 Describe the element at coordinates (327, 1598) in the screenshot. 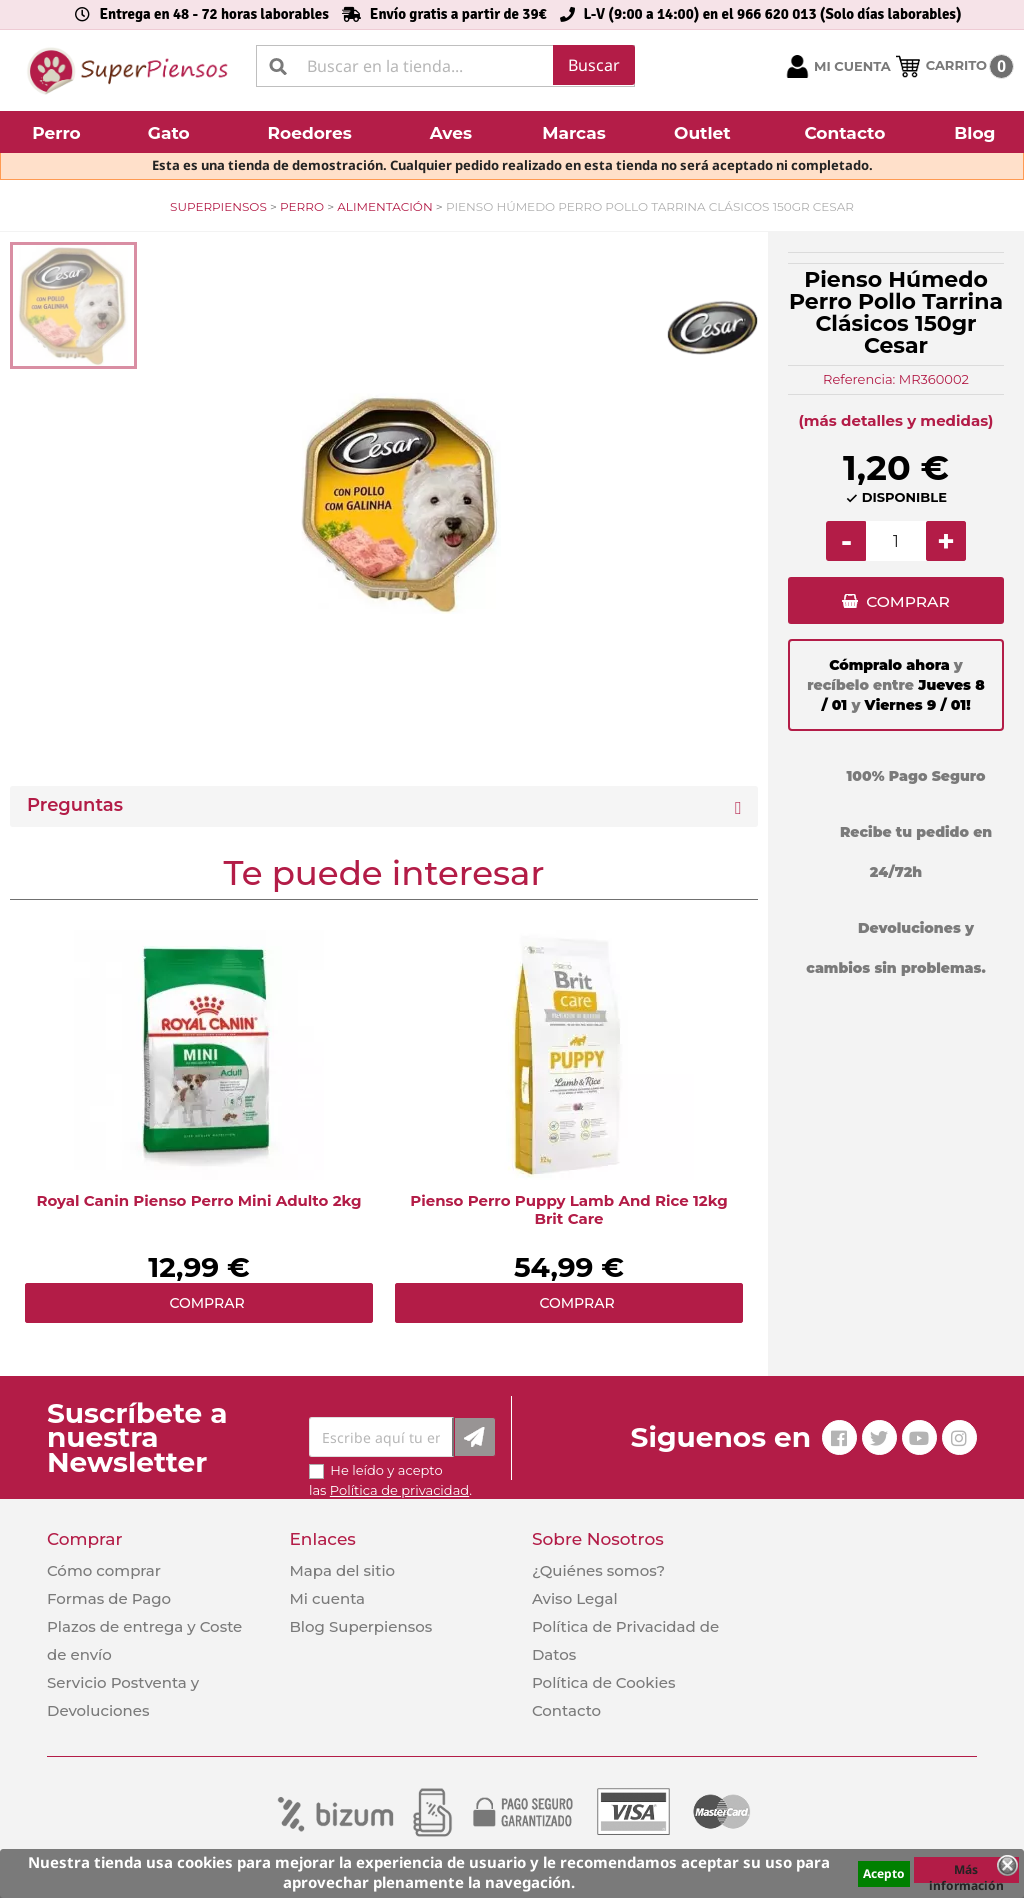

I see `Mi cuenta` at that location.